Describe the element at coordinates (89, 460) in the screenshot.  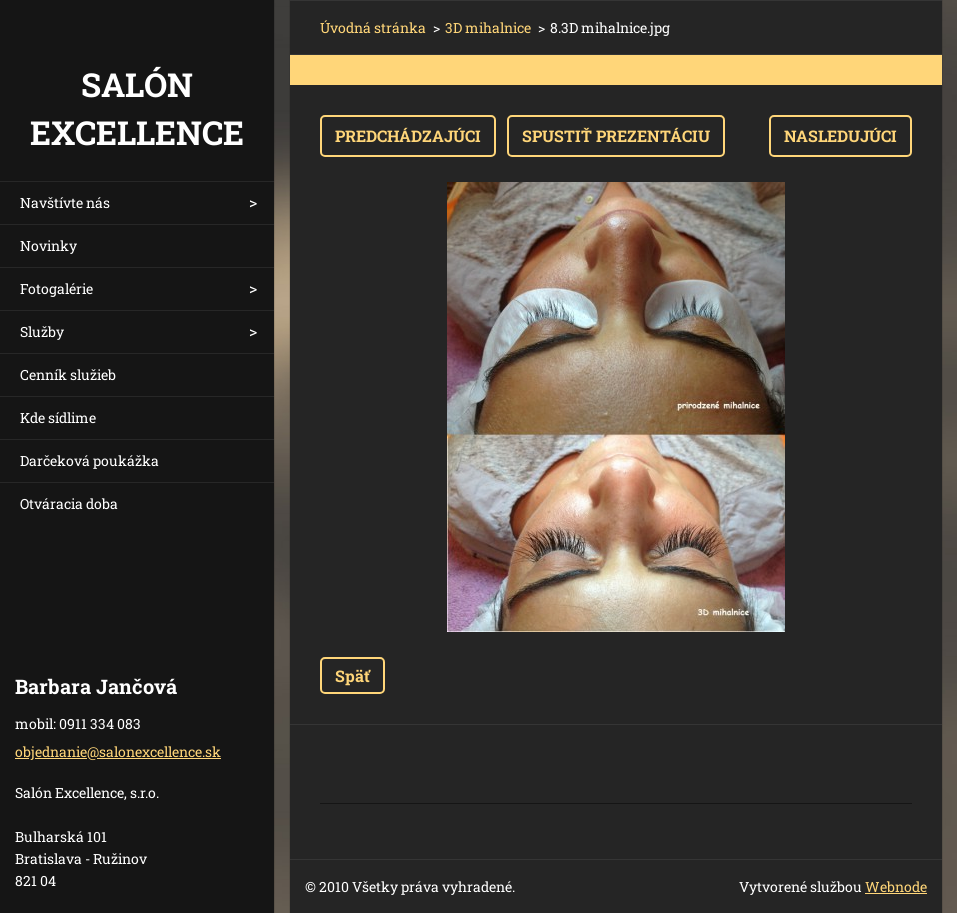
I see `Darčeková poukážka` at that location.